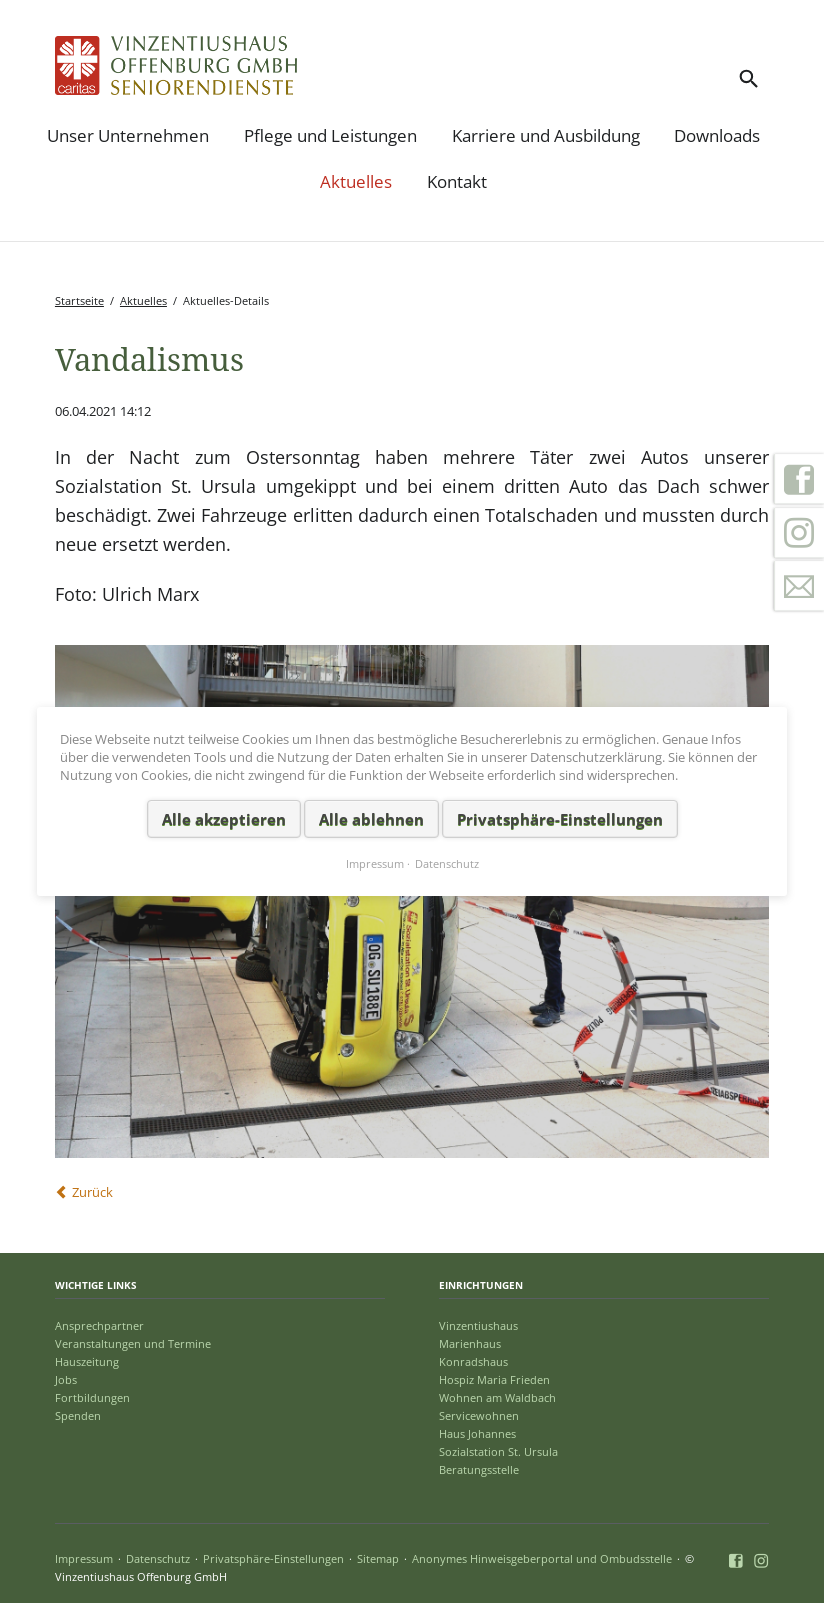 Image resolution: width=824 pixels, height=1603 pixels. Describe the element at coordinates (99, 1325) in the screenshot. I see `Ansprechpartner` at that location.